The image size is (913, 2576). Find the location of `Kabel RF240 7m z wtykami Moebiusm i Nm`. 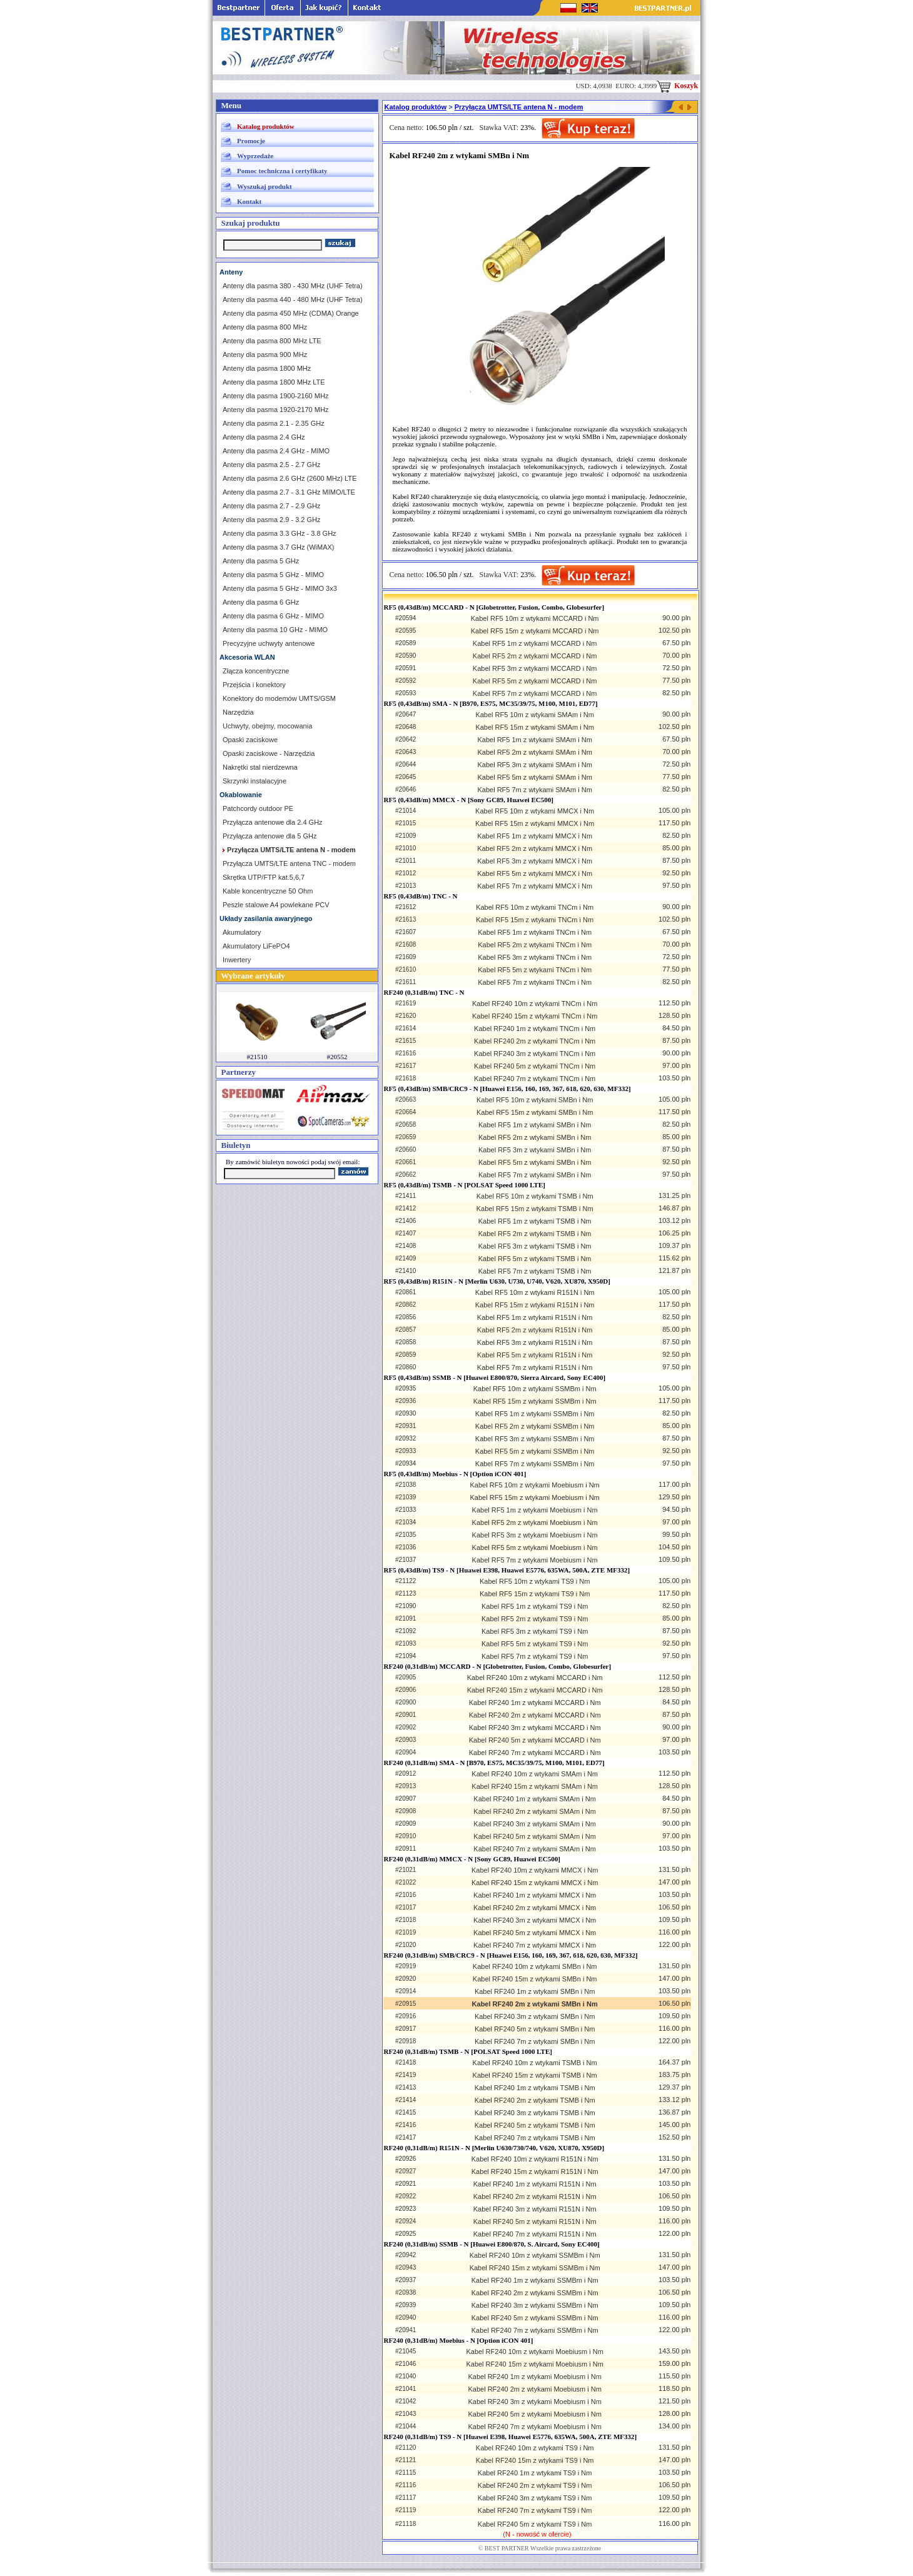

Kabel RF240 7m z wtykami Moebiusm i Nm is located at coordinates (534, 2426).